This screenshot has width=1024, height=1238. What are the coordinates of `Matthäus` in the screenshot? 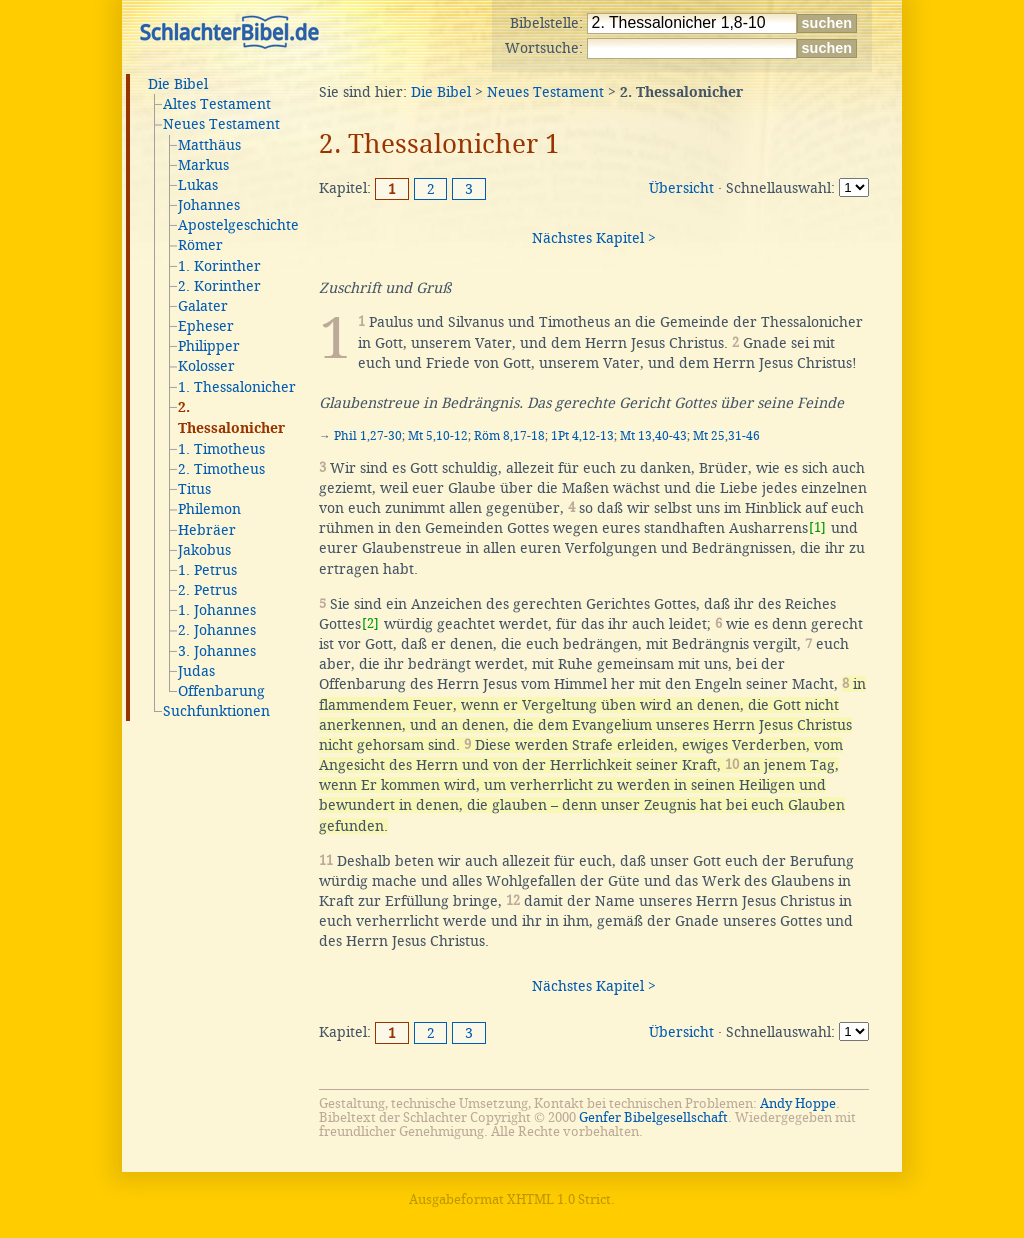 It's located at (209, 145).